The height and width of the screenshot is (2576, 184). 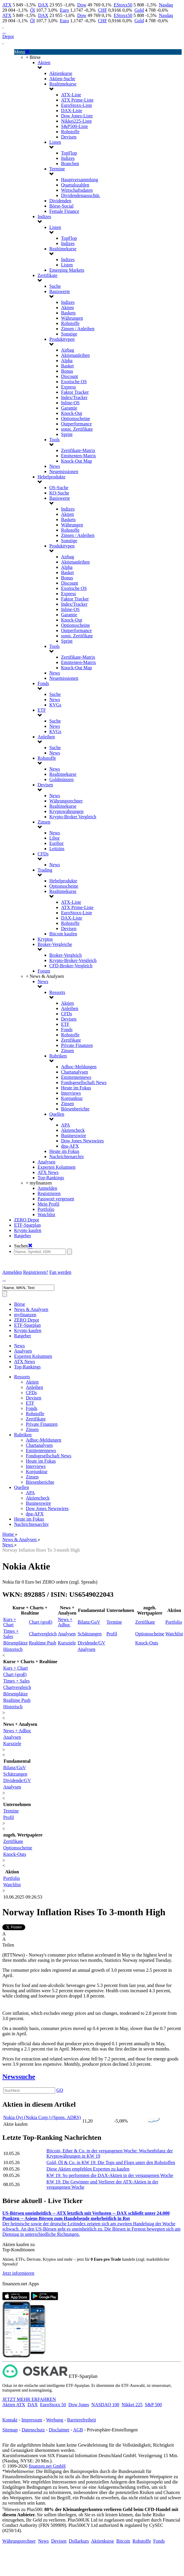 I want to click on Registrieren, so click(x=49, y=1193).